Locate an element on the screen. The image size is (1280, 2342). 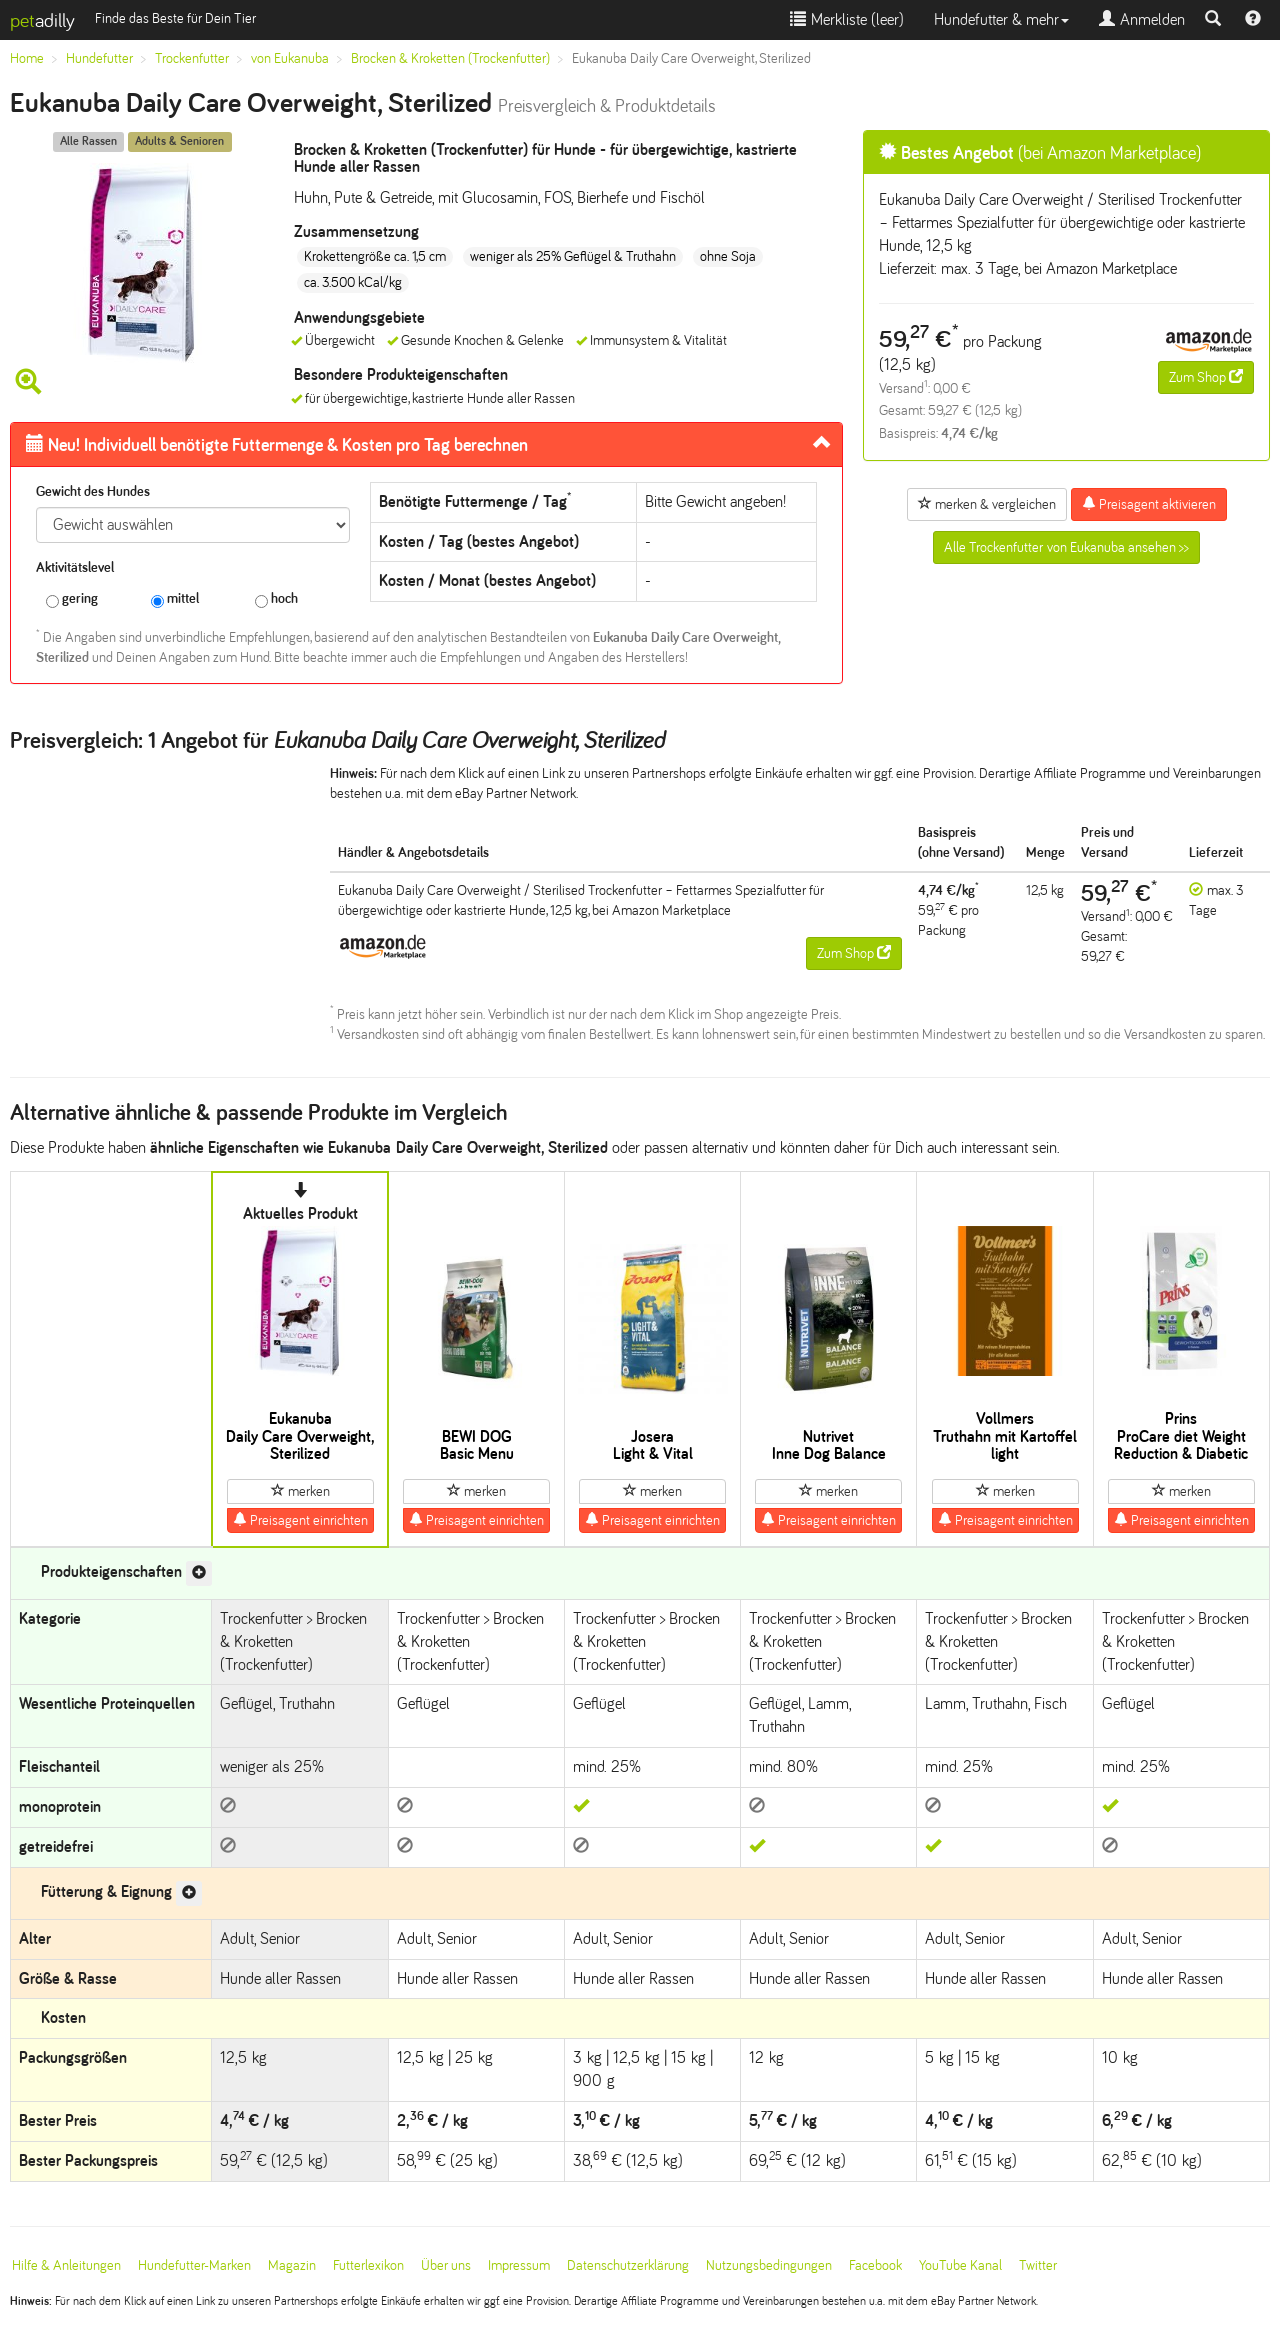
Hilfe & Anleitungen is located at coordinates (66, 2265).